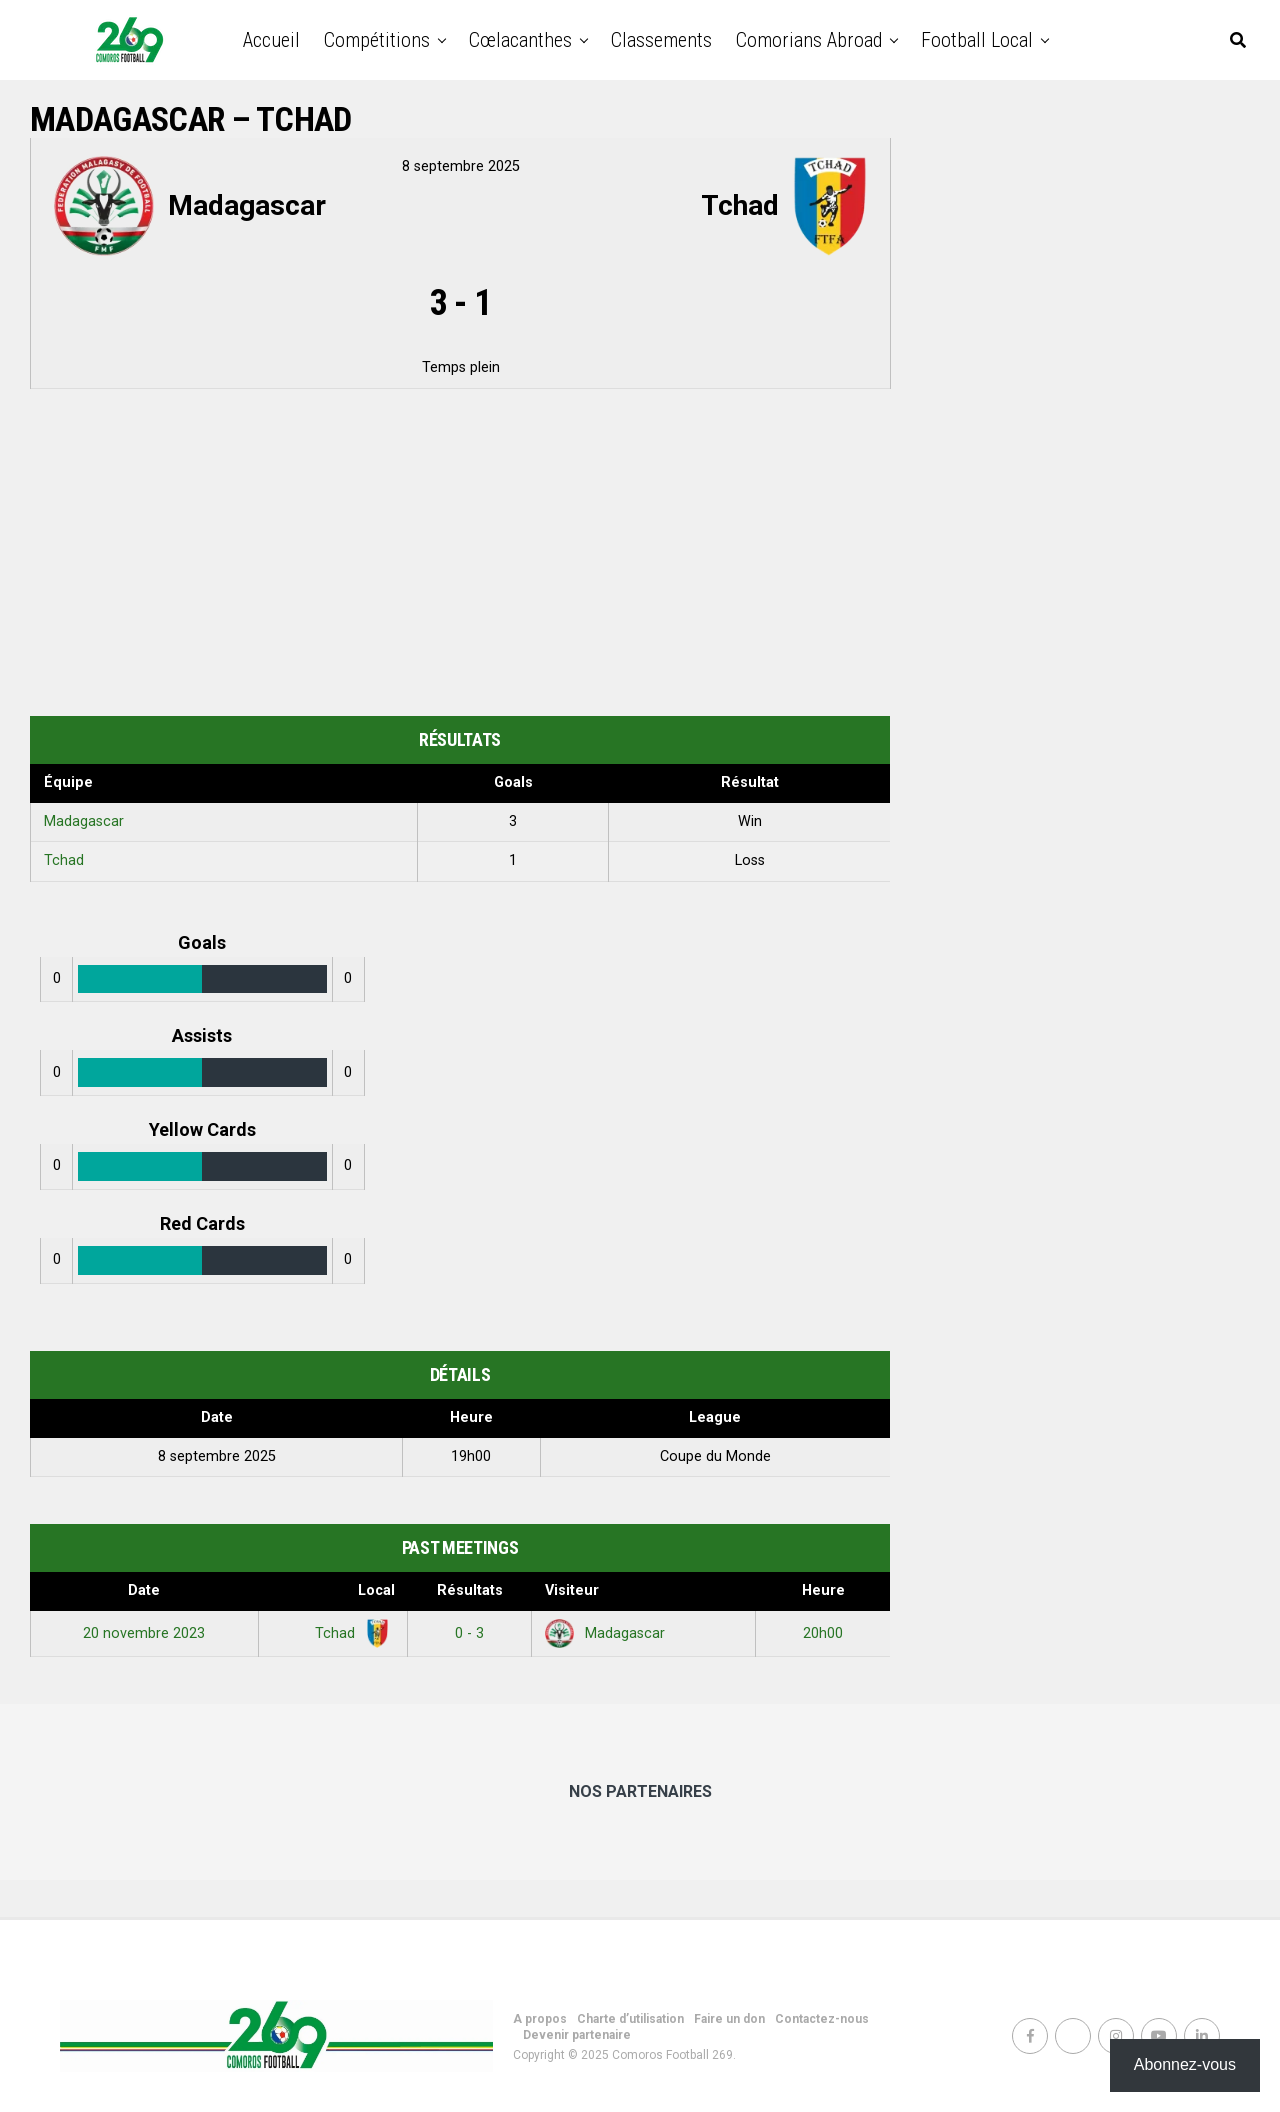  Describe the element at coordinates (144, 1590) in the screenshot. I see `Date` at that location.